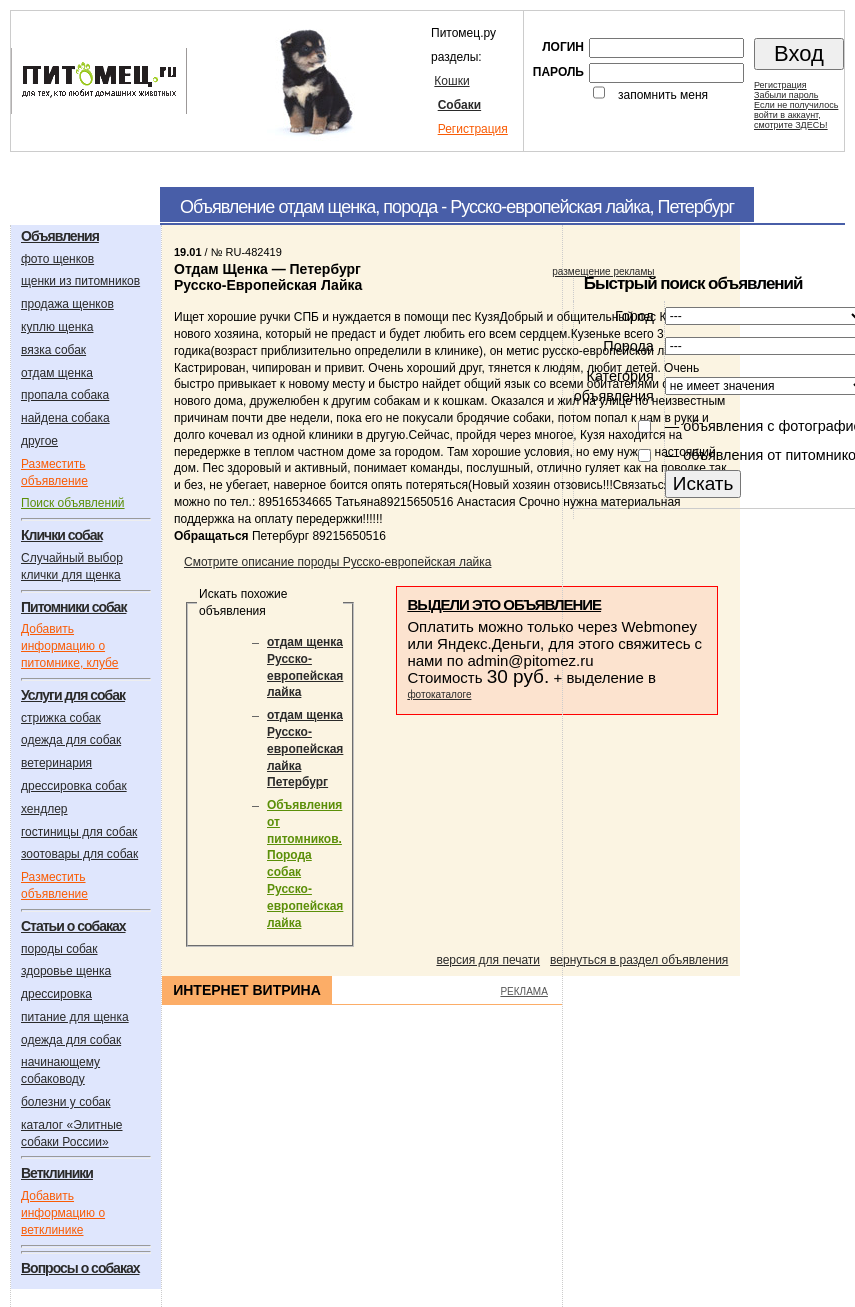  I want to click on зоотовары для собак, so click(79, 854).